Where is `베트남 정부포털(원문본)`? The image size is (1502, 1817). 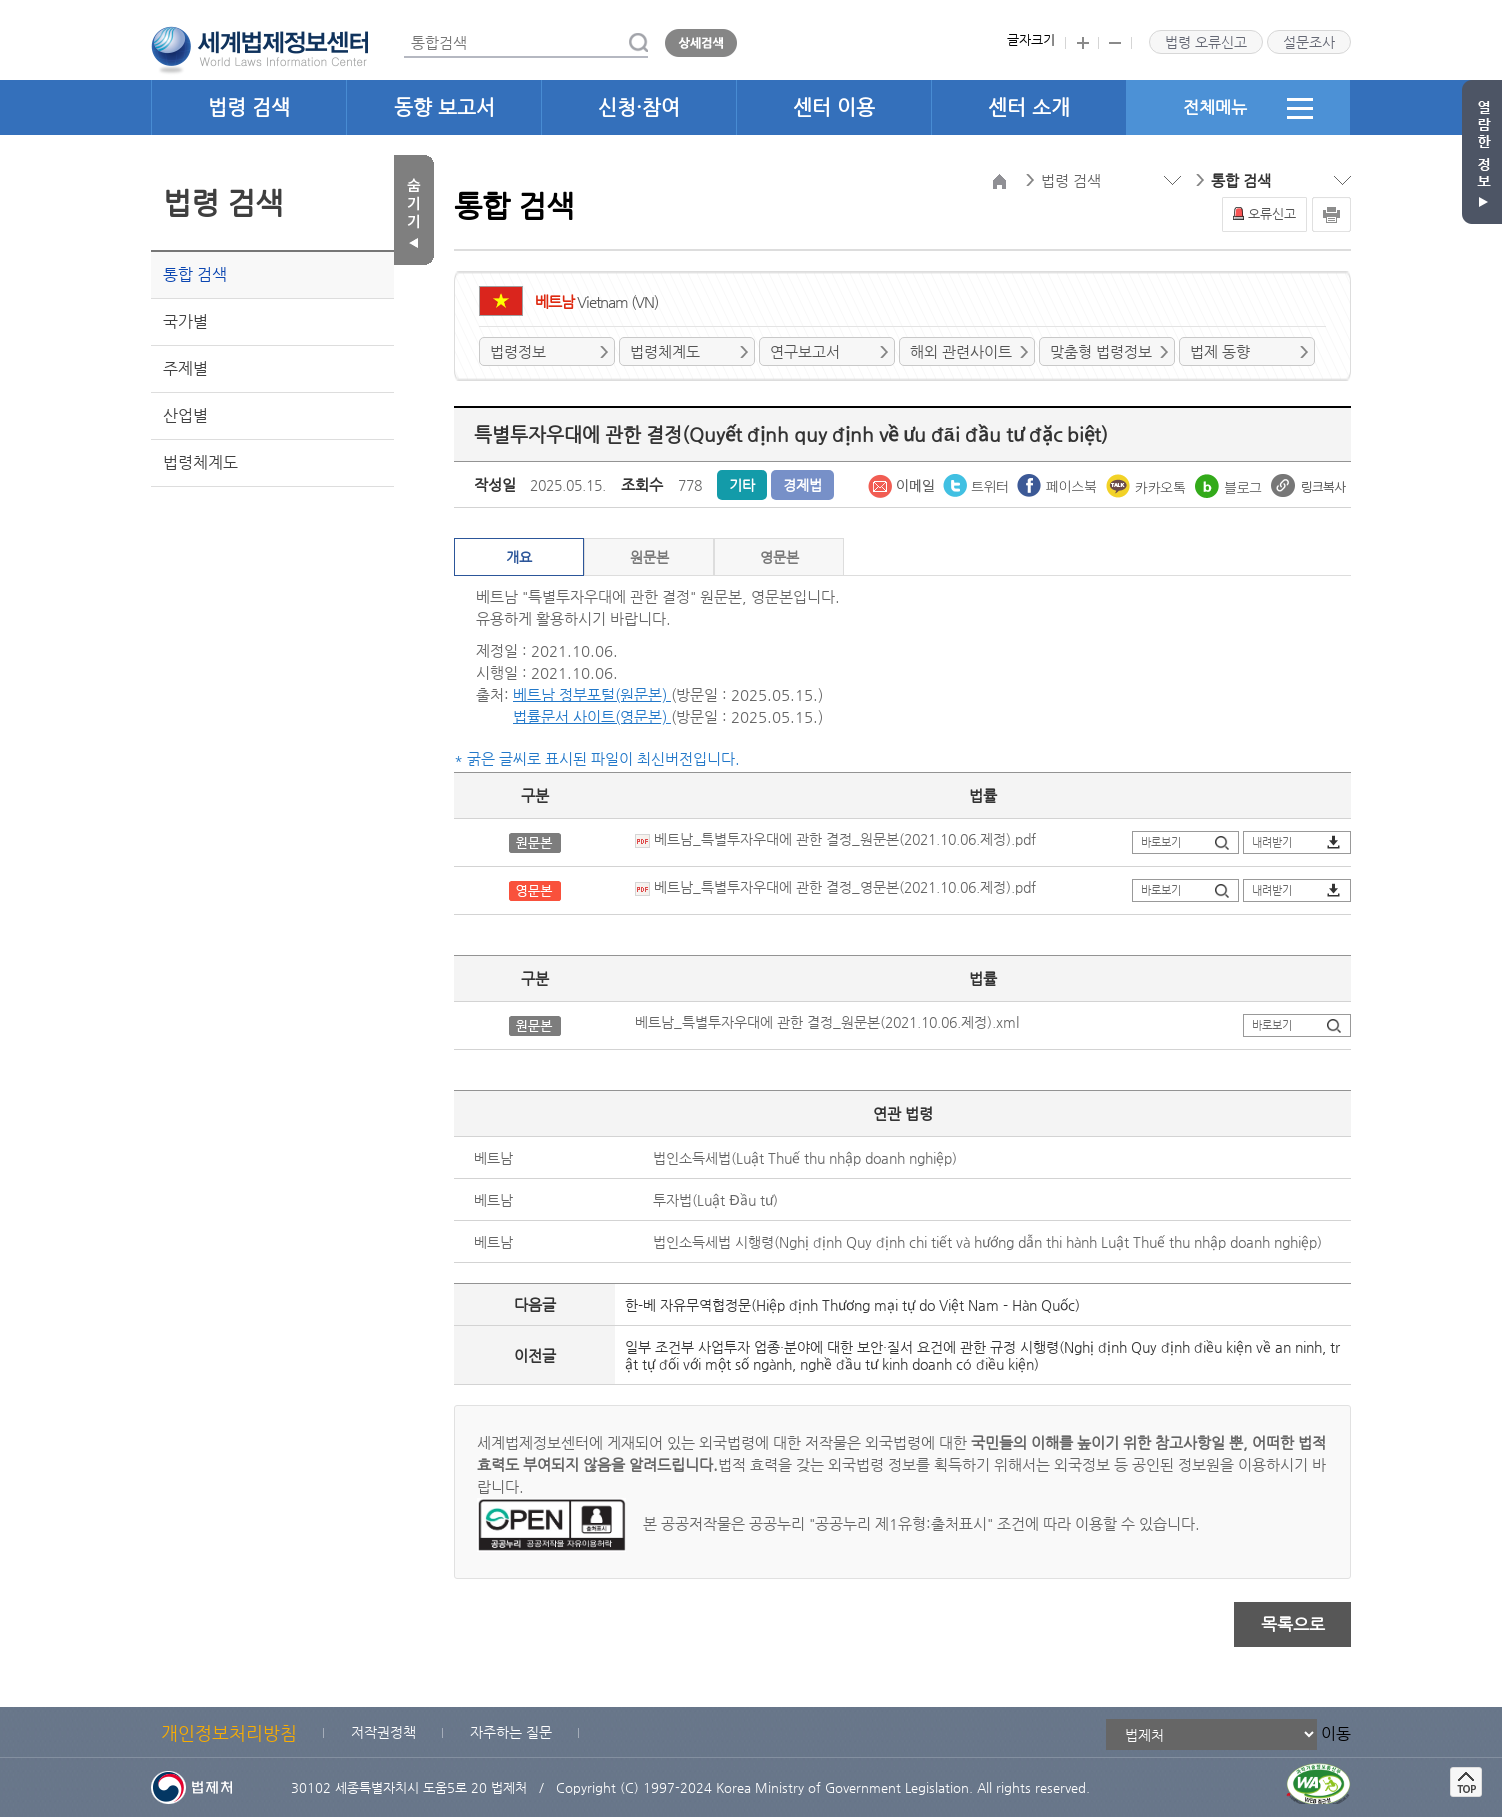 베트남 정부포털(원문본) is located at coordinates (592, 694).